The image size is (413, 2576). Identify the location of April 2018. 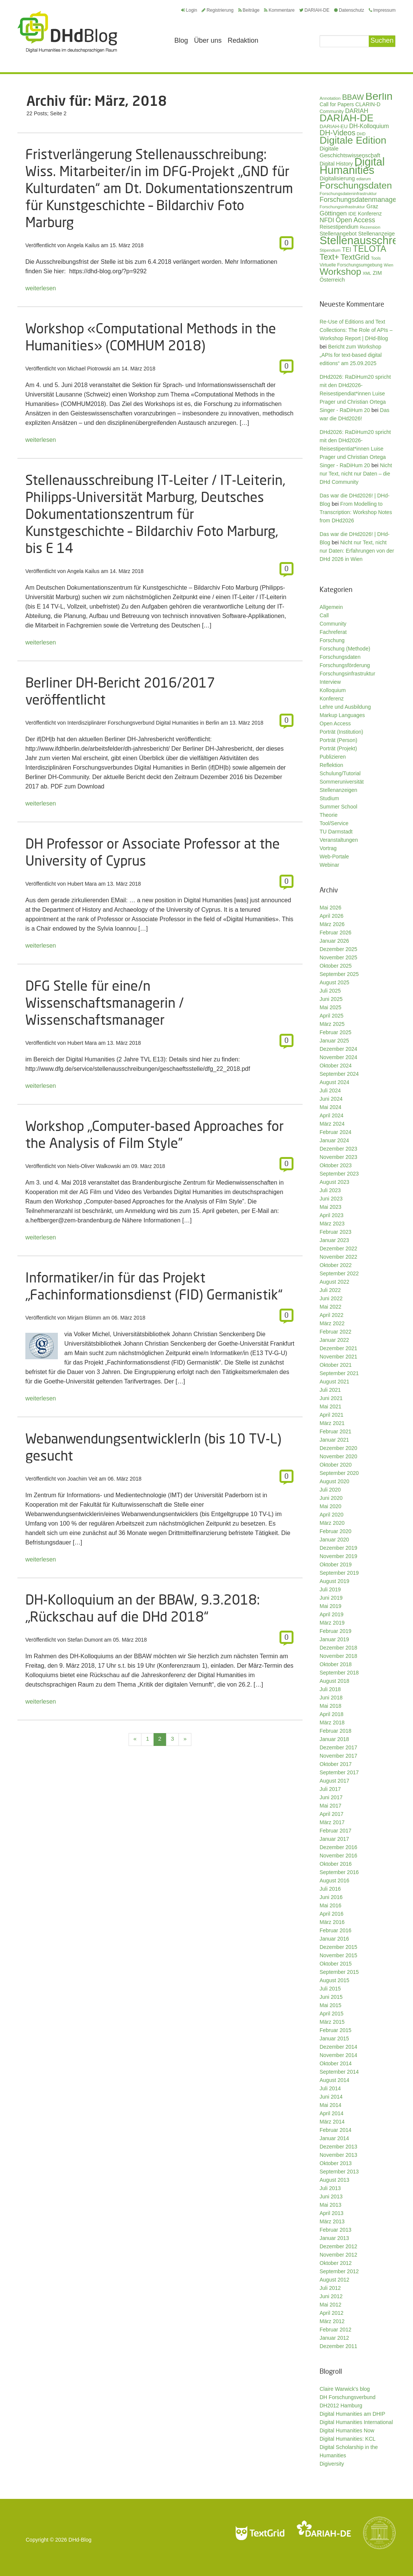
(331, 1714).